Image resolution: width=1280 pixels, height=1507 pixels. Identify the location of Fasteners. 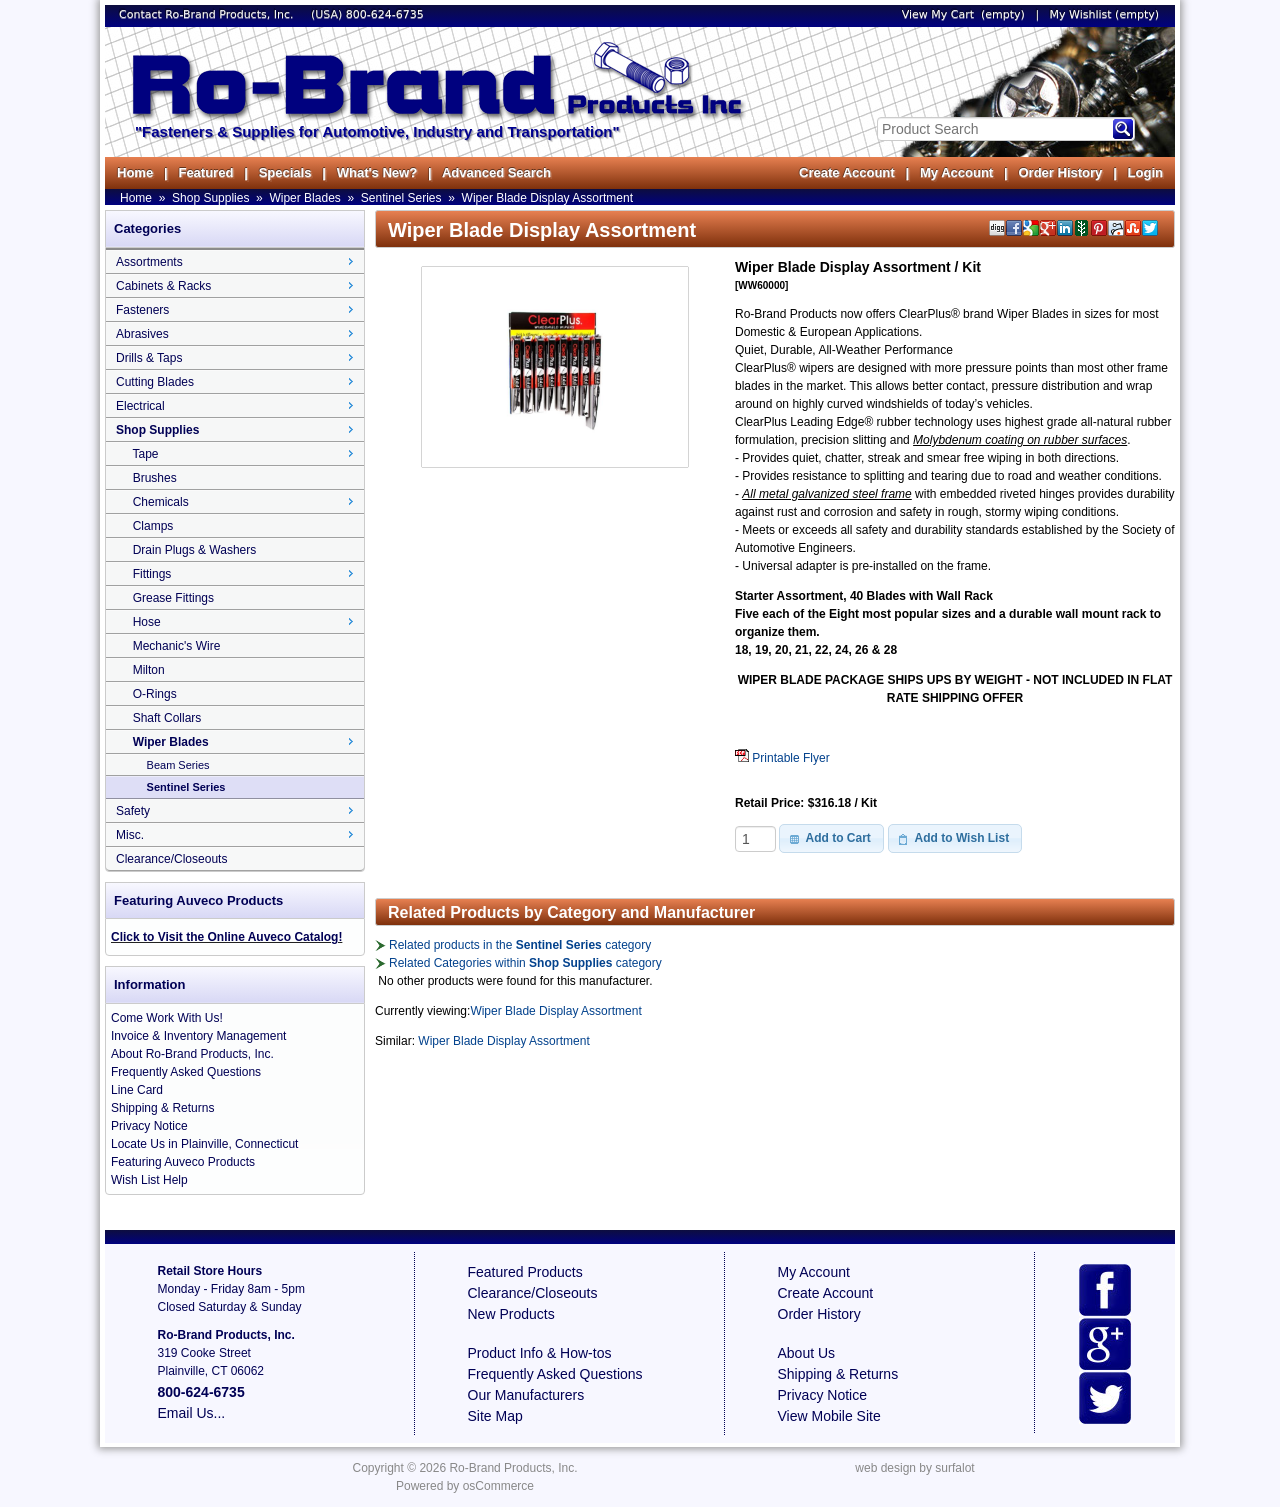
(142, 310).